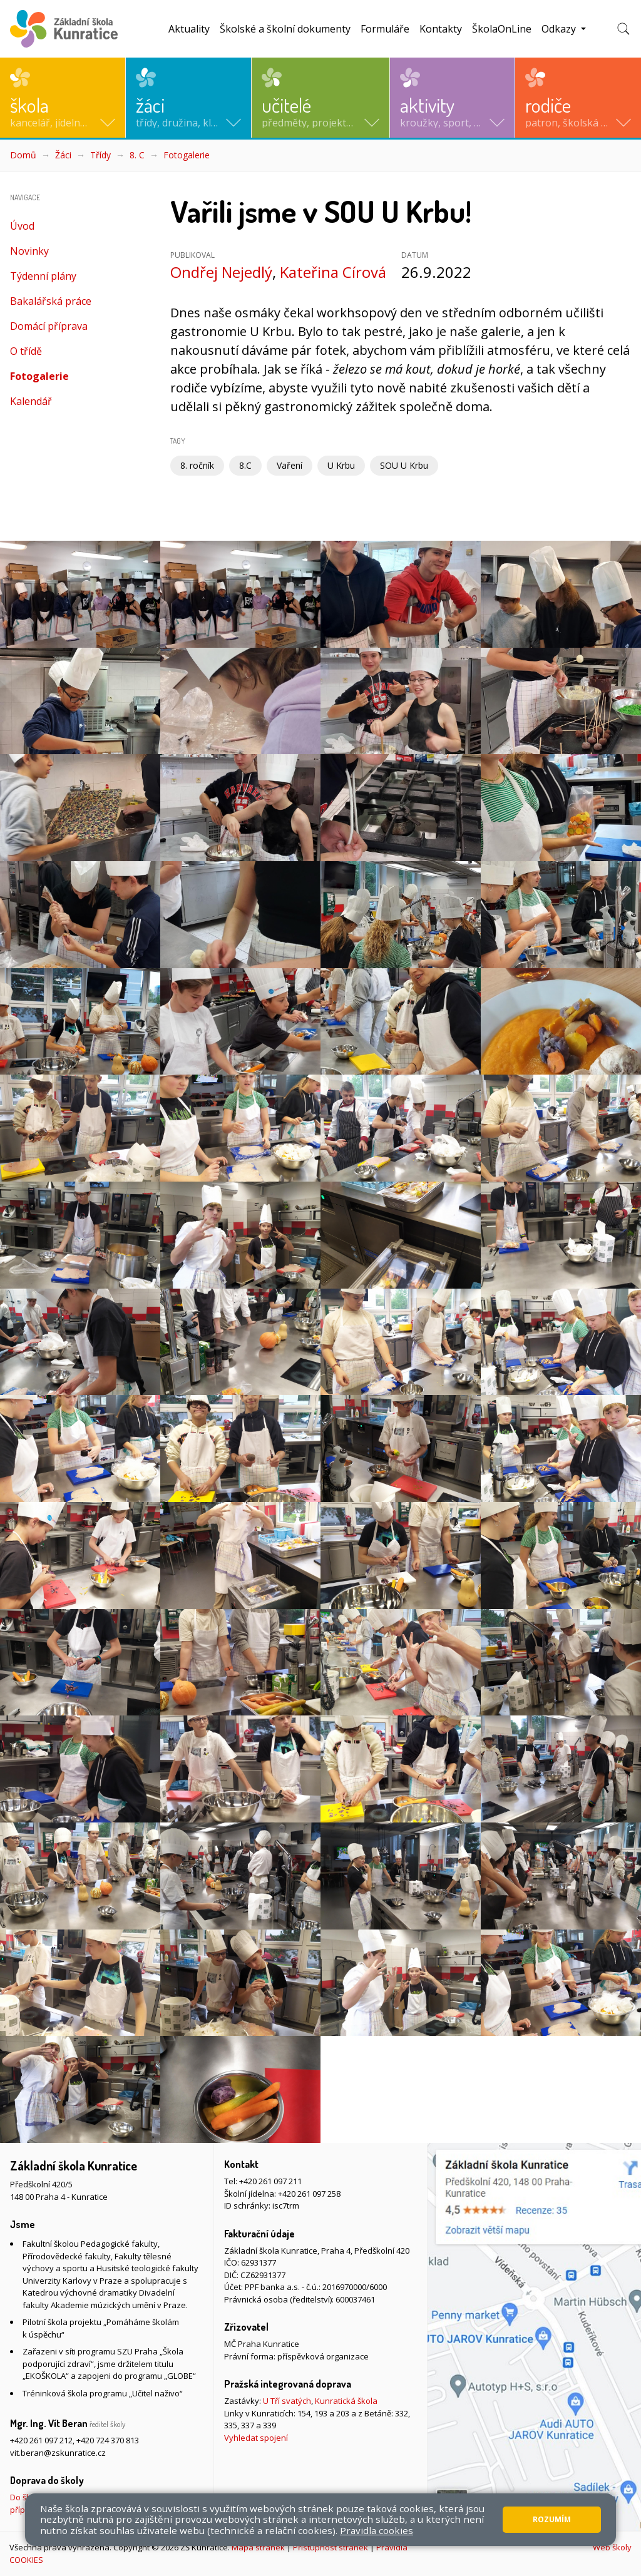 This screenshot has height=2576, width=641. I want to click on Novinky, so click(29, 251).